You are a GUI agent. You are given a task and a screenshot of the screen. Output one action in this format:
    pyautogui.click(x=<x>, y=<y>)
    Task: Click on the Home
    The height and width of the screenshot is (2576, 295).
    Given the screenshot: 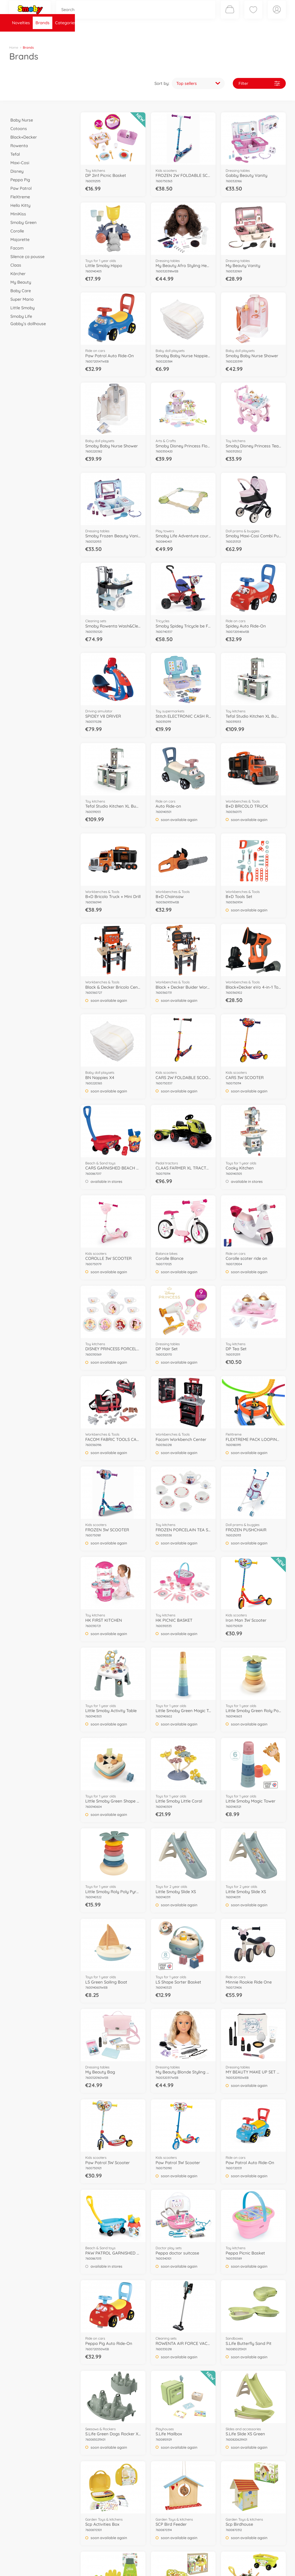 What is the action you would take?
    pyautogui.click(x=13, y=47)
    